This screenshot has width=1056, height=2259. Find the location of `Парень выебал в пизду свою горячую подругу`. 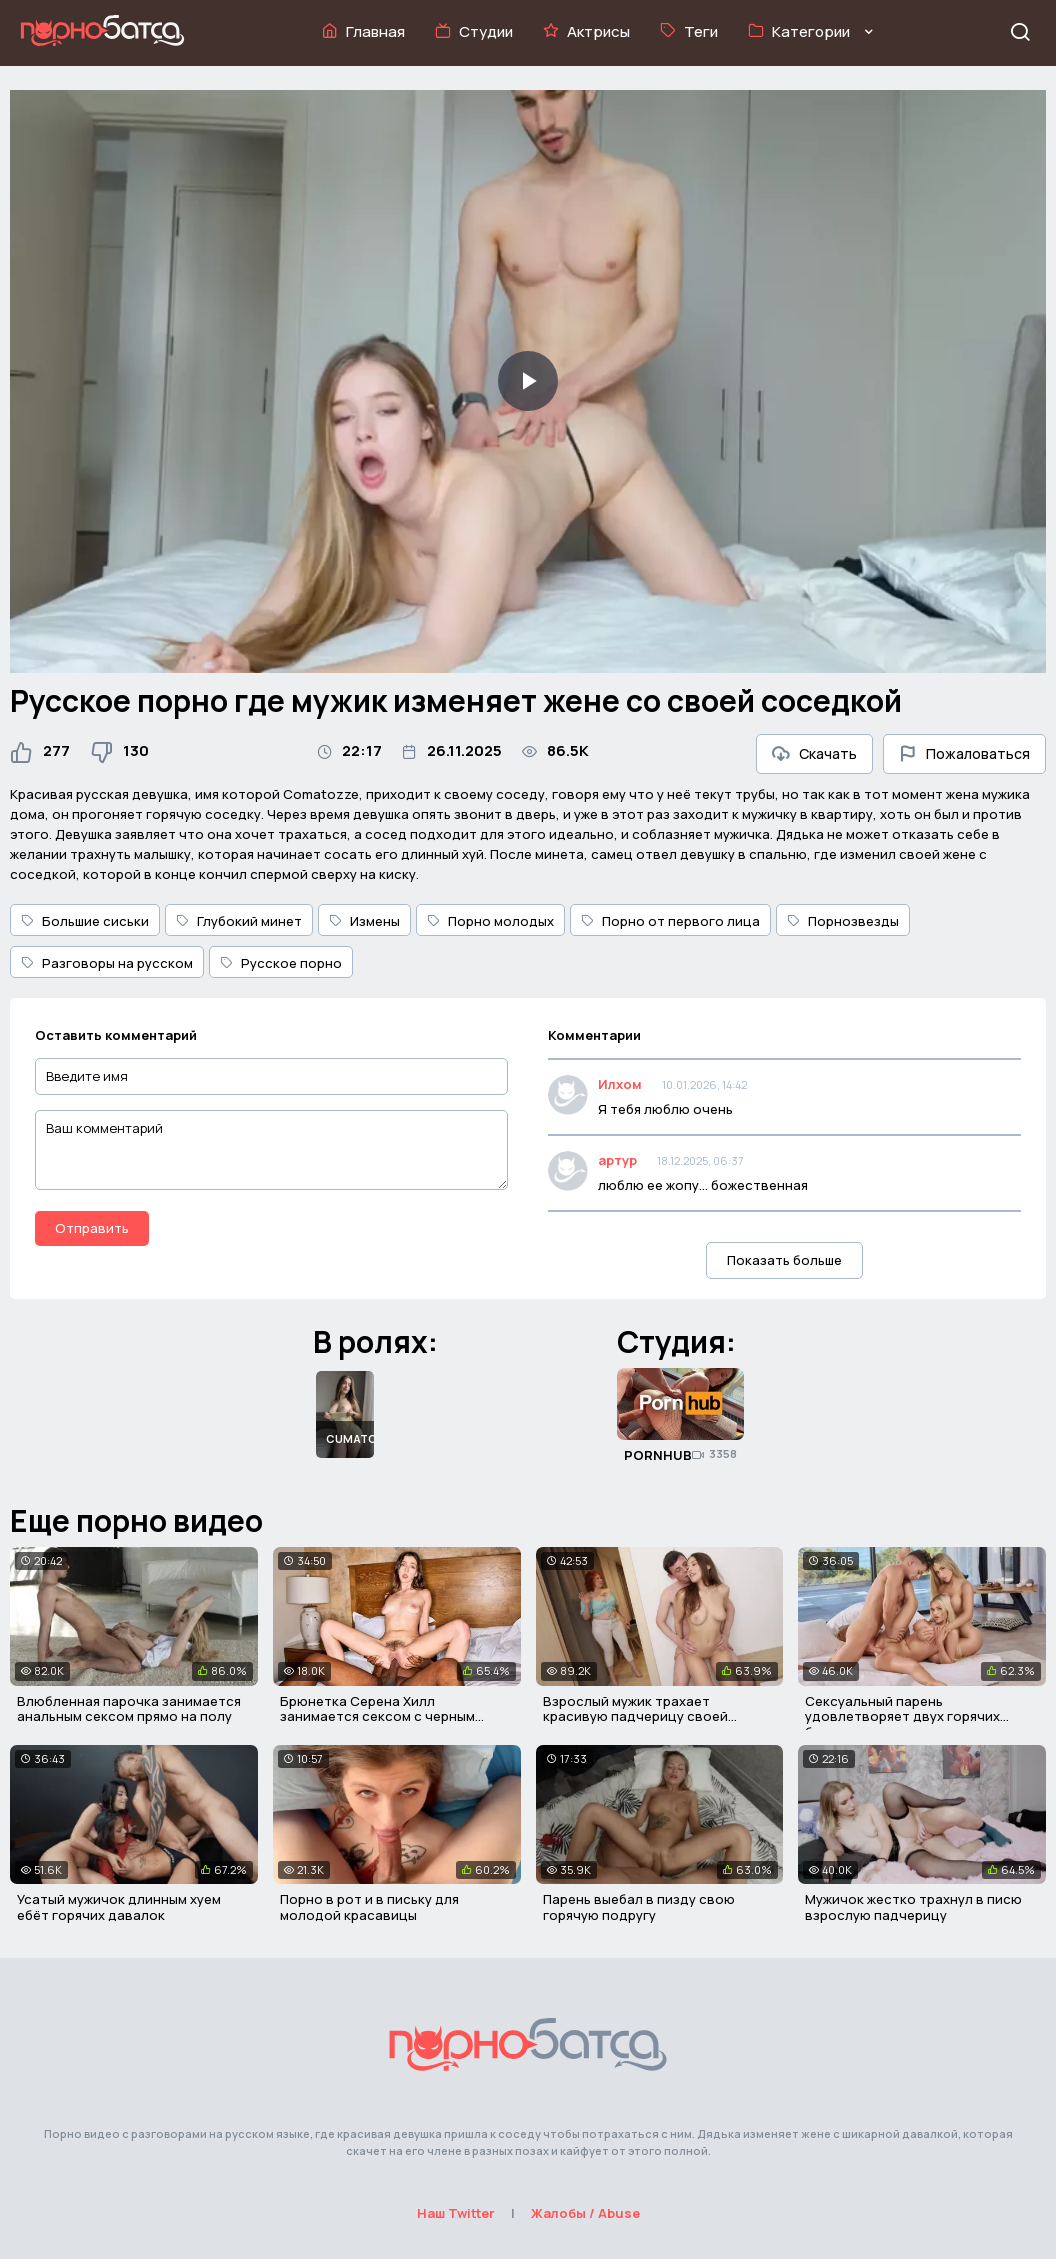

Парень выебал в пизду свою горячую подругу is located at coordinates (639, 1907).